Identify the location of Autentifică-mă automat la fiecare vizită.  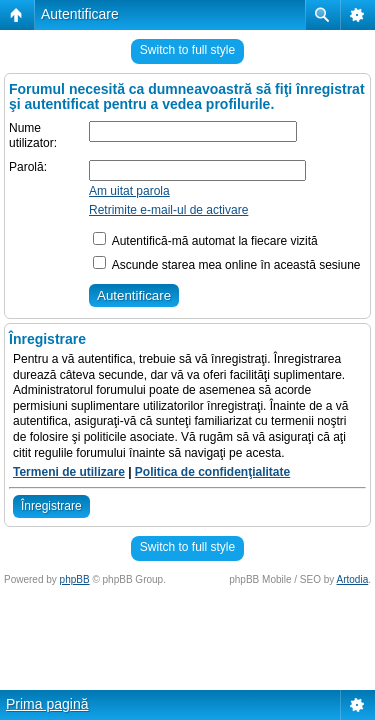
(205, 241).